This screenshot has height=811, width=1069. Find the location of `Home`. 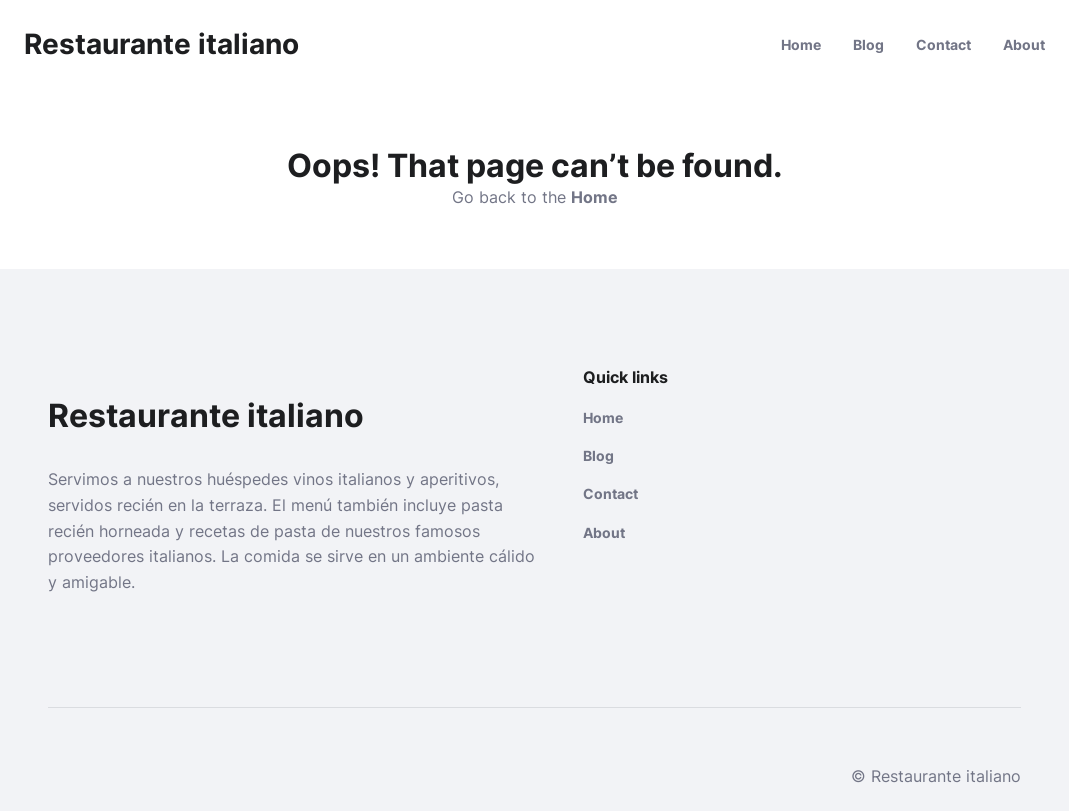

Home is located at coordinates (801, 44).